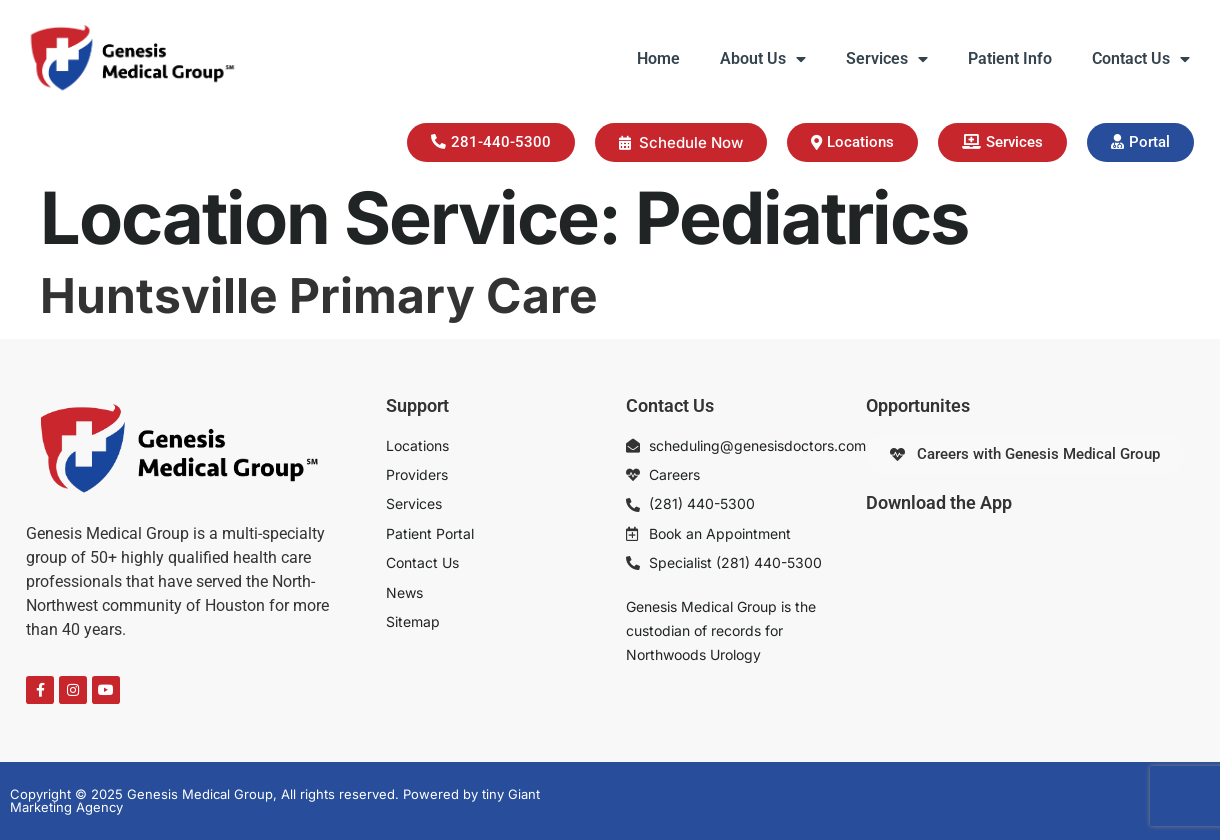 This screenshot has width=1220, height=840. Describe the element at coordinates (887, 59) in the screenshot. I see `Services` at that location.